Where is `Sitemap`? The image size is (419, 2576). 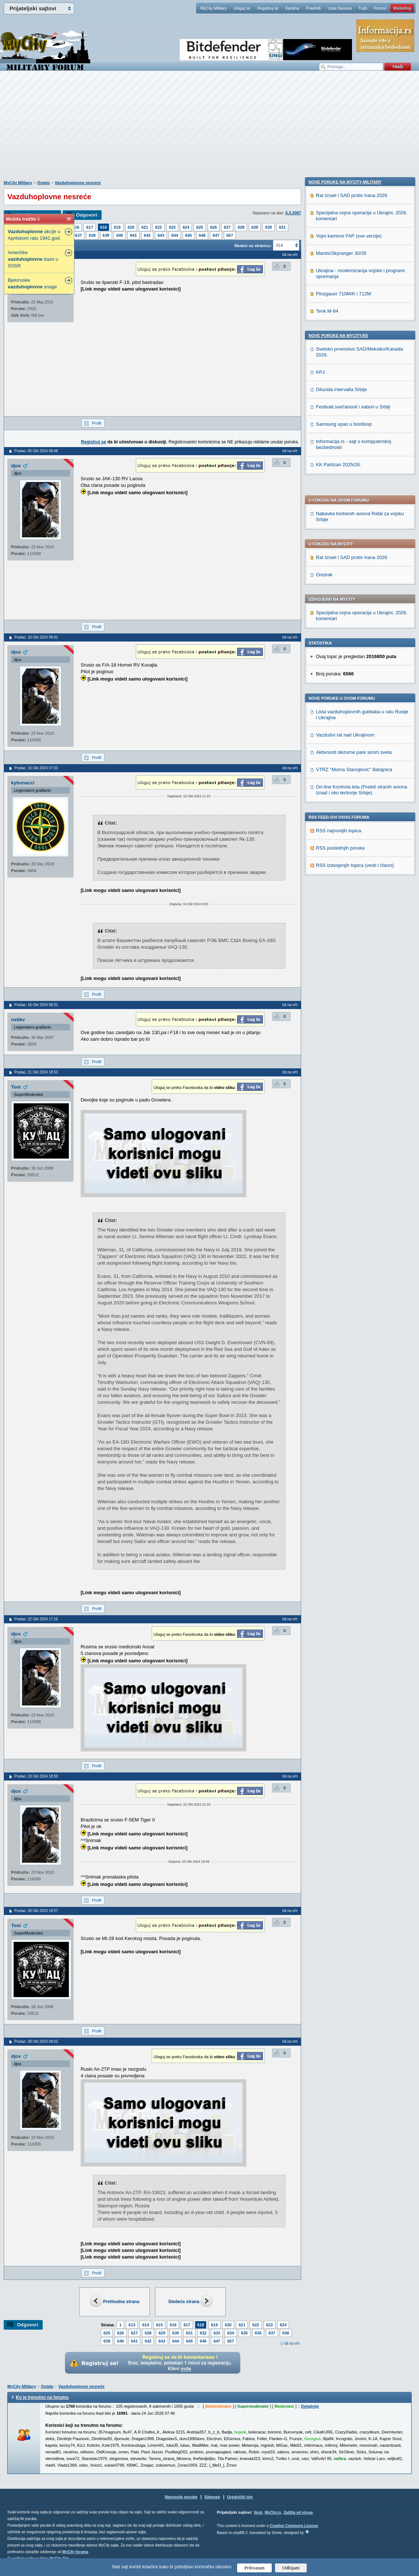
Sitemap is located at coordinates (212, 2497).